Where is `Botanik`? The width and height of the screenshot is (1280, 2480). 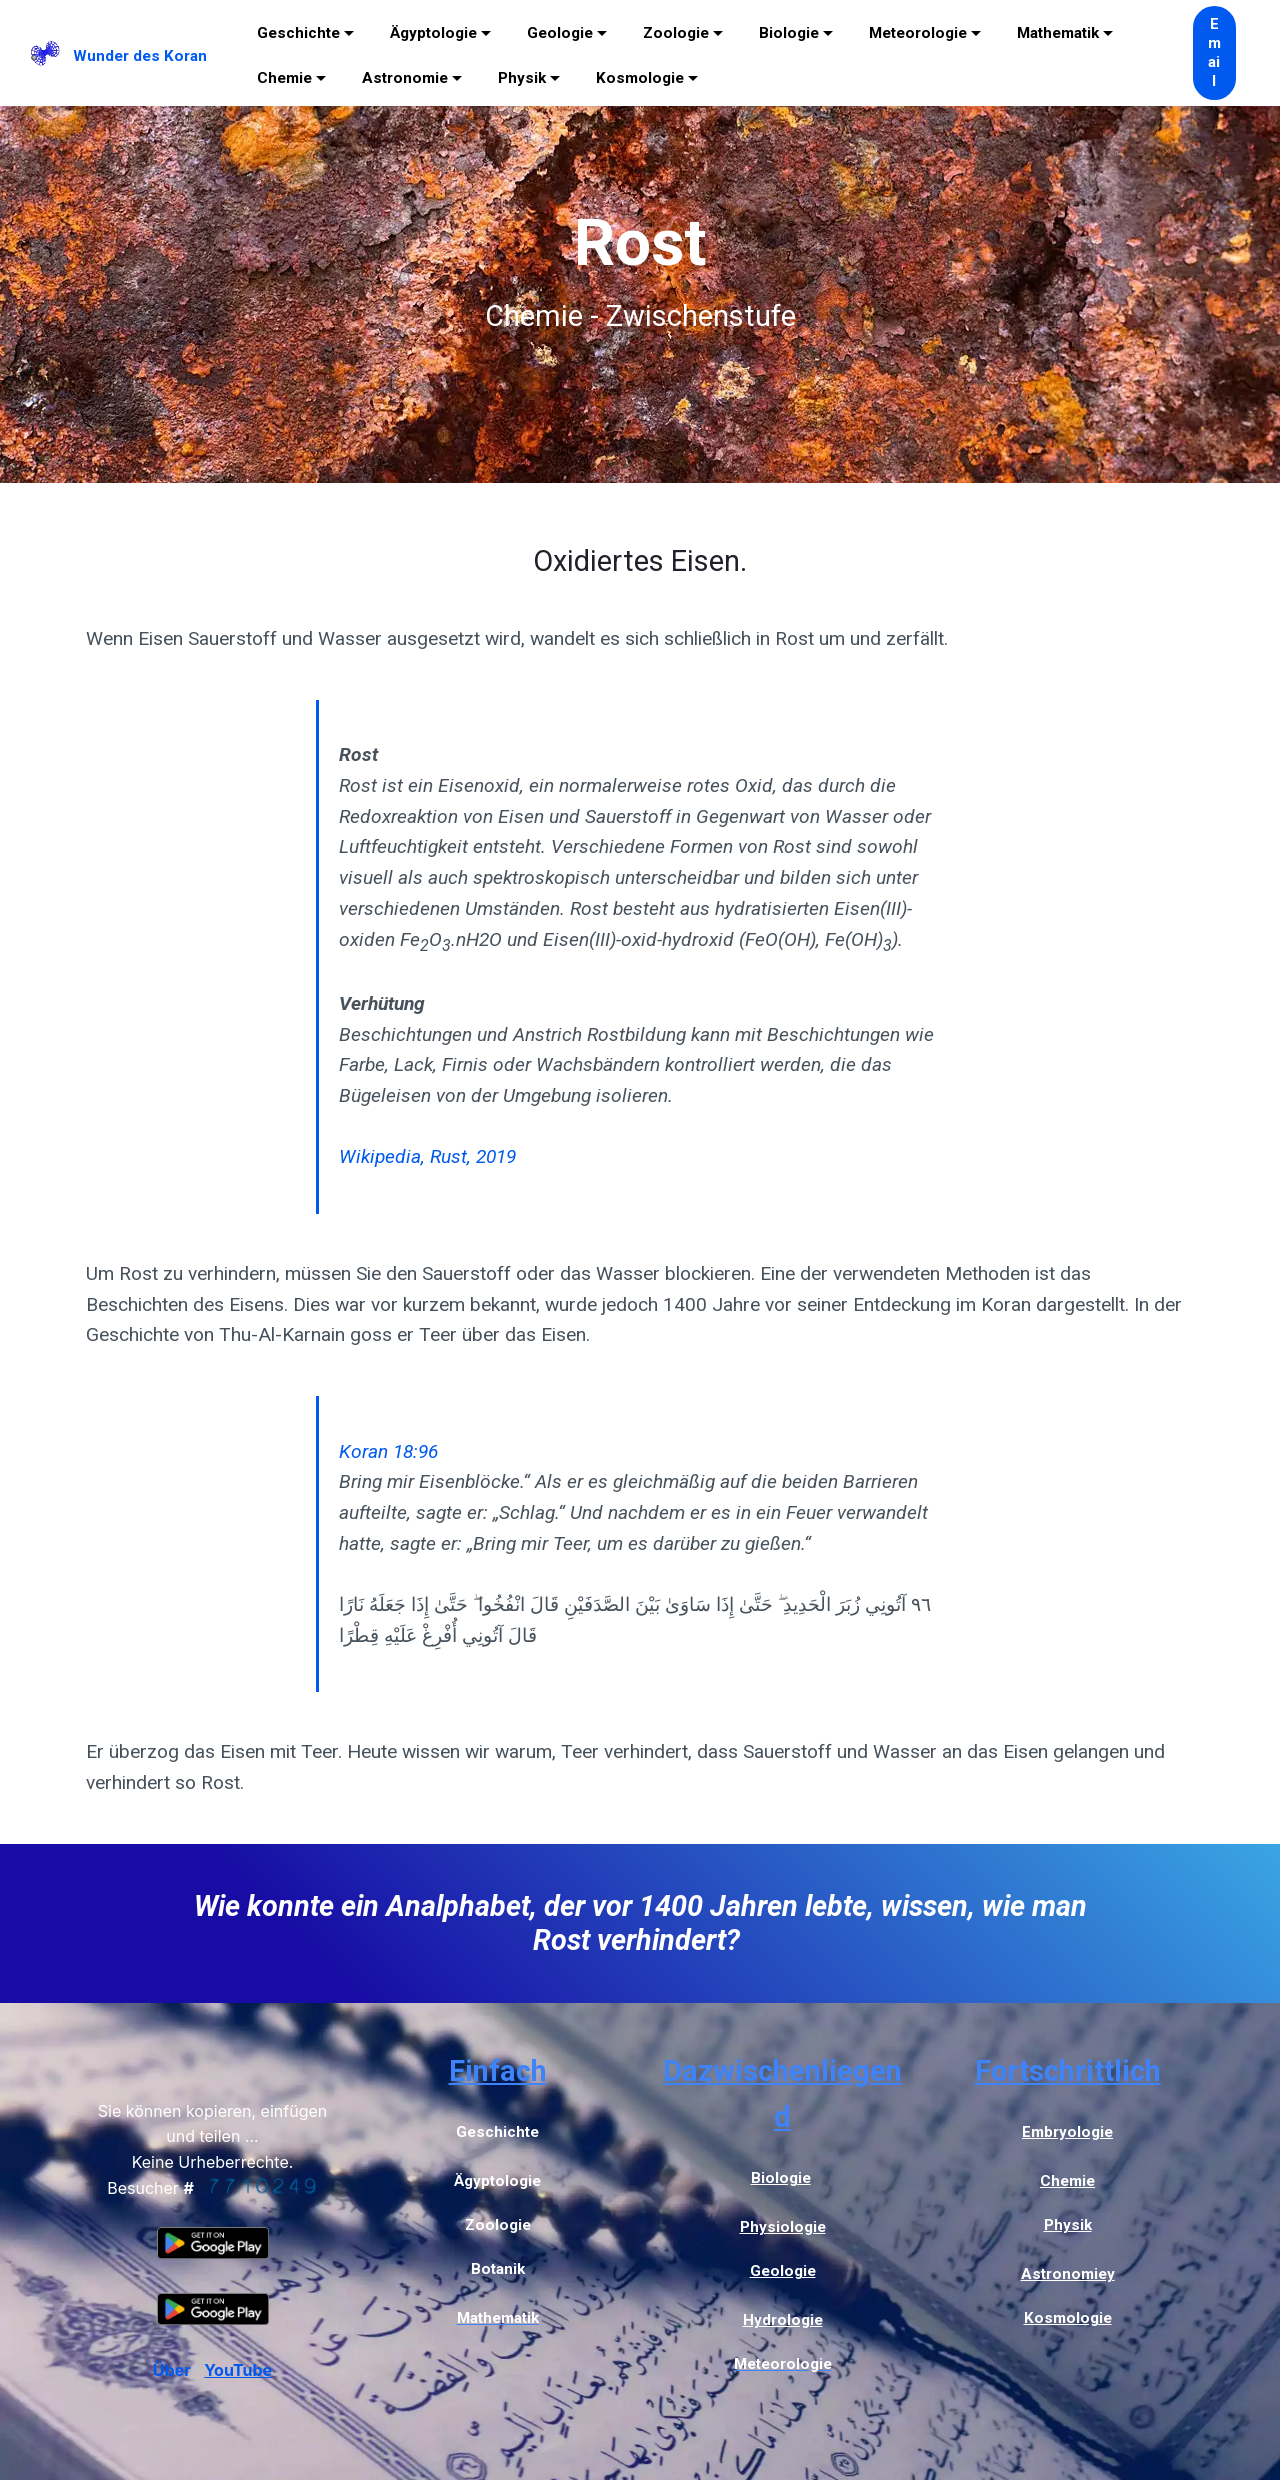
Botanik is located at coordinates (498, 2269).